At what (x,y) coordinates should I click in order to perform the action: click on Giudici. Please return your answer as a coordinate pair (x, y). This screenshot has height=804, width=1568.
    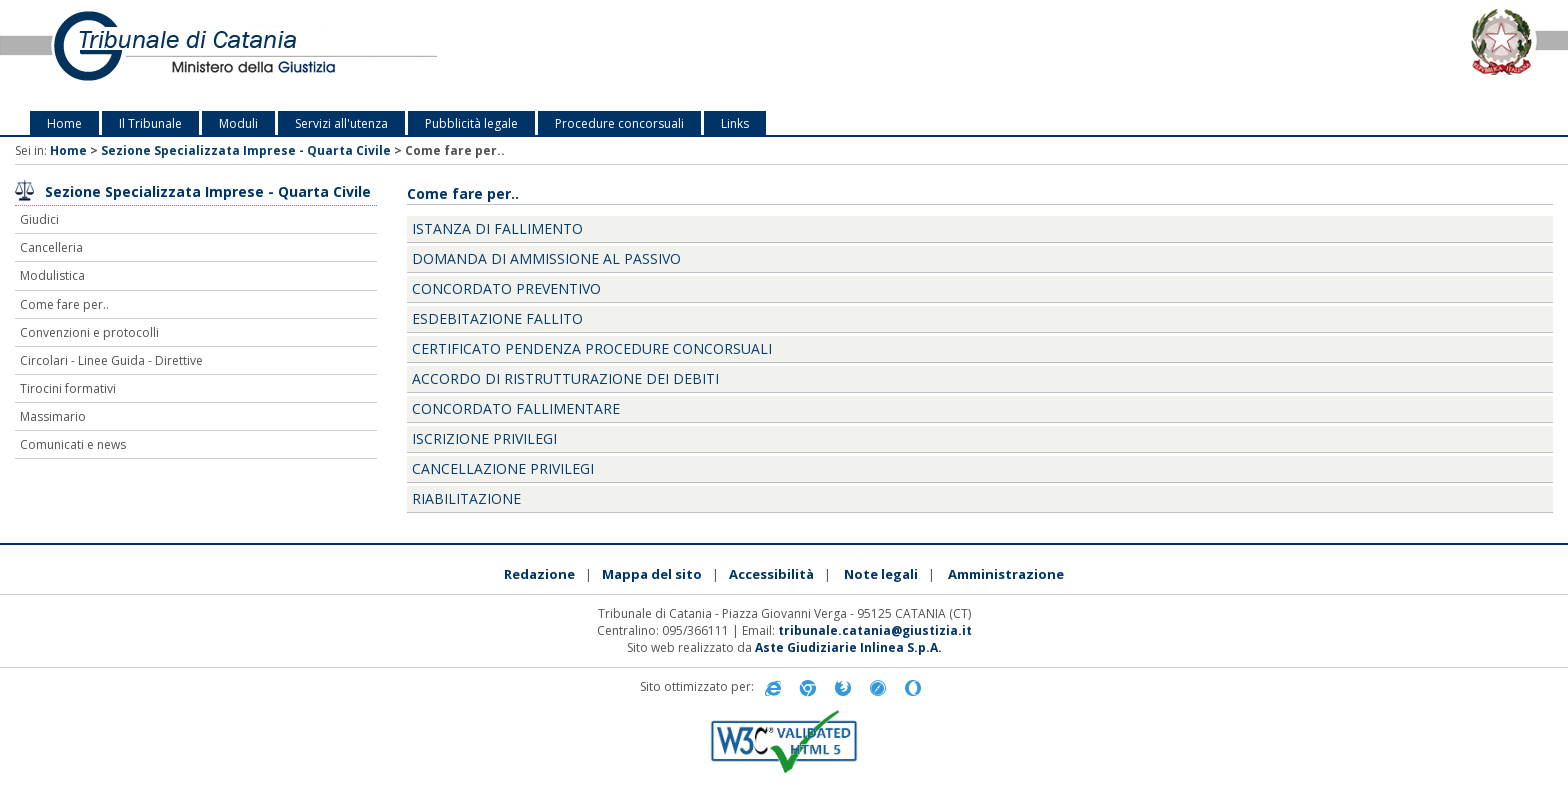
    Looking at the image, I should click on (39, 219).